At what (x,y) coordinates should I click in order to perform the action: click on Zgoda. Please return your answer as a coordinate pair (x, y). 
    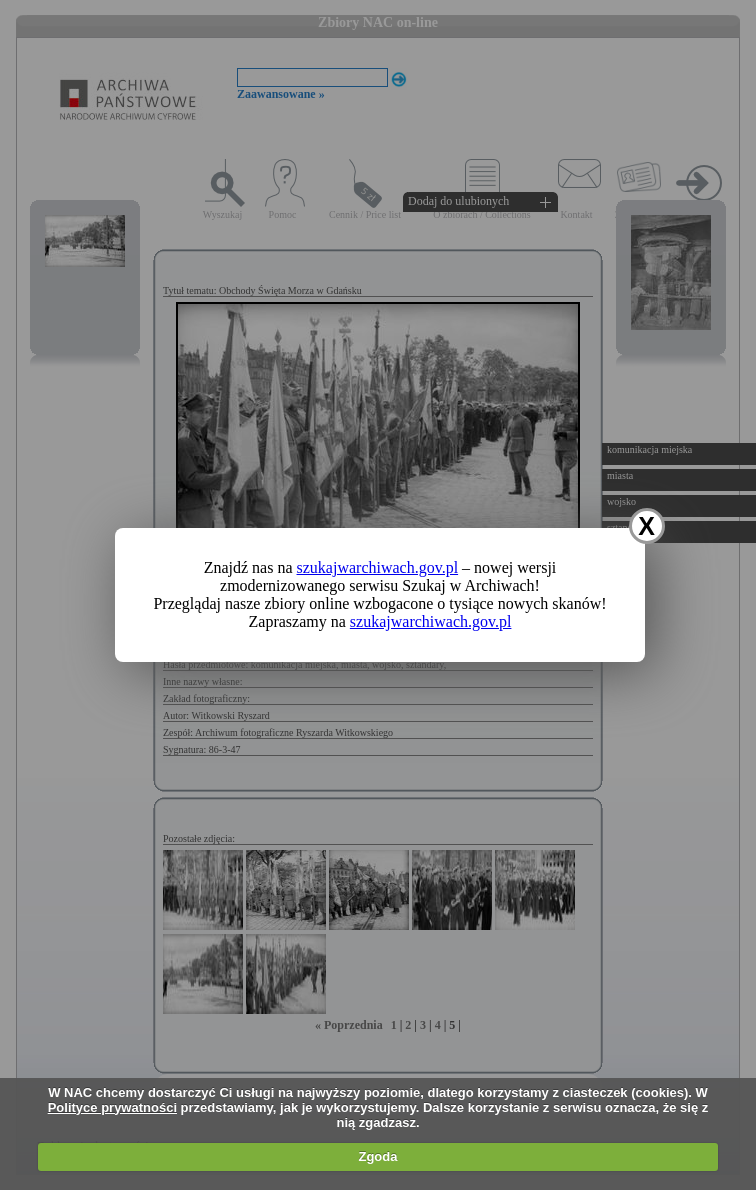
    Looking at the image, I should click on (377, 1156).